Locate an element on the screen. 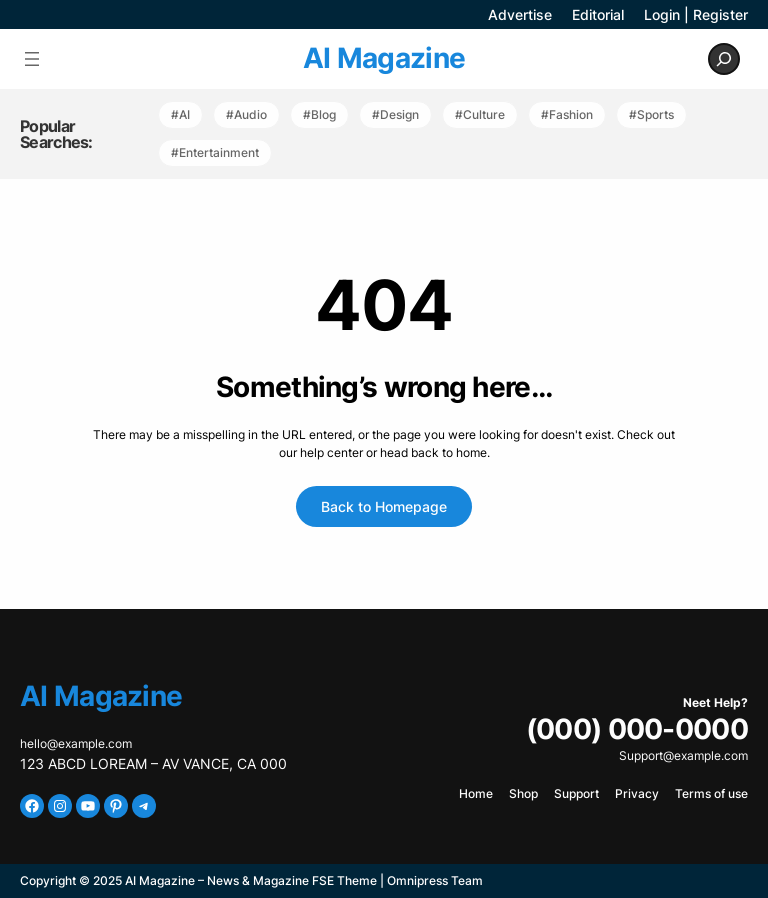  Privacy is located at coordinates (637, 793).